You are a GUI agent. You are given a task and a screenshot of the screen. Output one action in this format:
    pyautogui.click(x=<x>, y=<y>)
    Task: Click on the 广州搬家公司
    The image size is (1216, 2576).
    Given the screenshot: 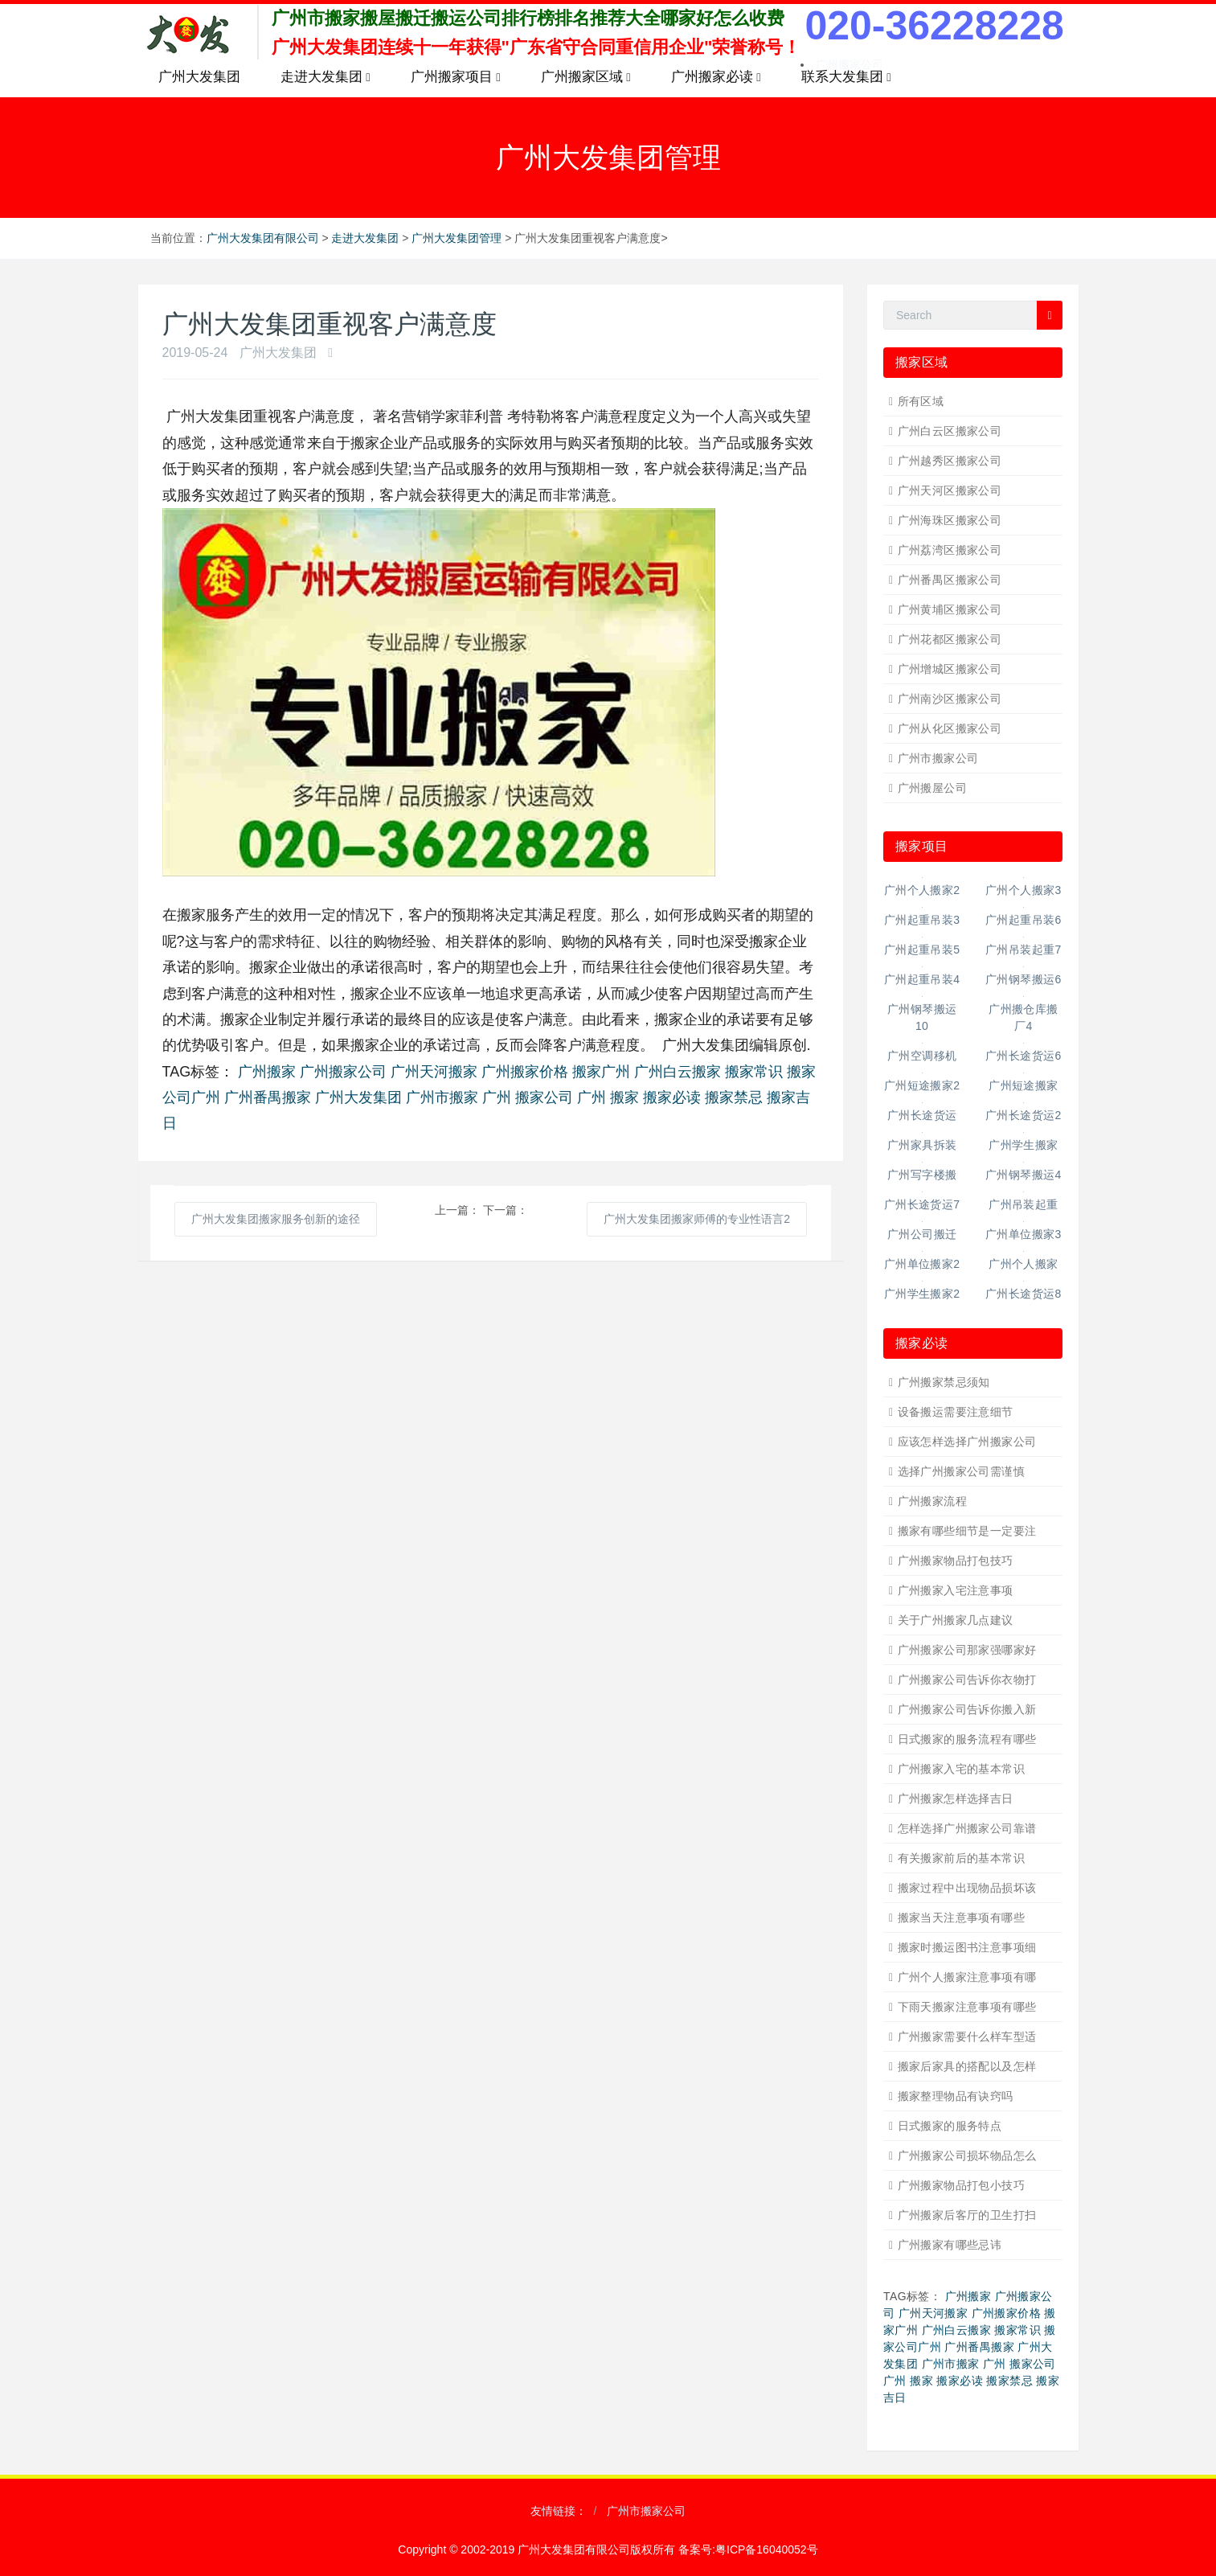 What is the action you would take?
    pyautogui.click(x=343, y=1072)
    